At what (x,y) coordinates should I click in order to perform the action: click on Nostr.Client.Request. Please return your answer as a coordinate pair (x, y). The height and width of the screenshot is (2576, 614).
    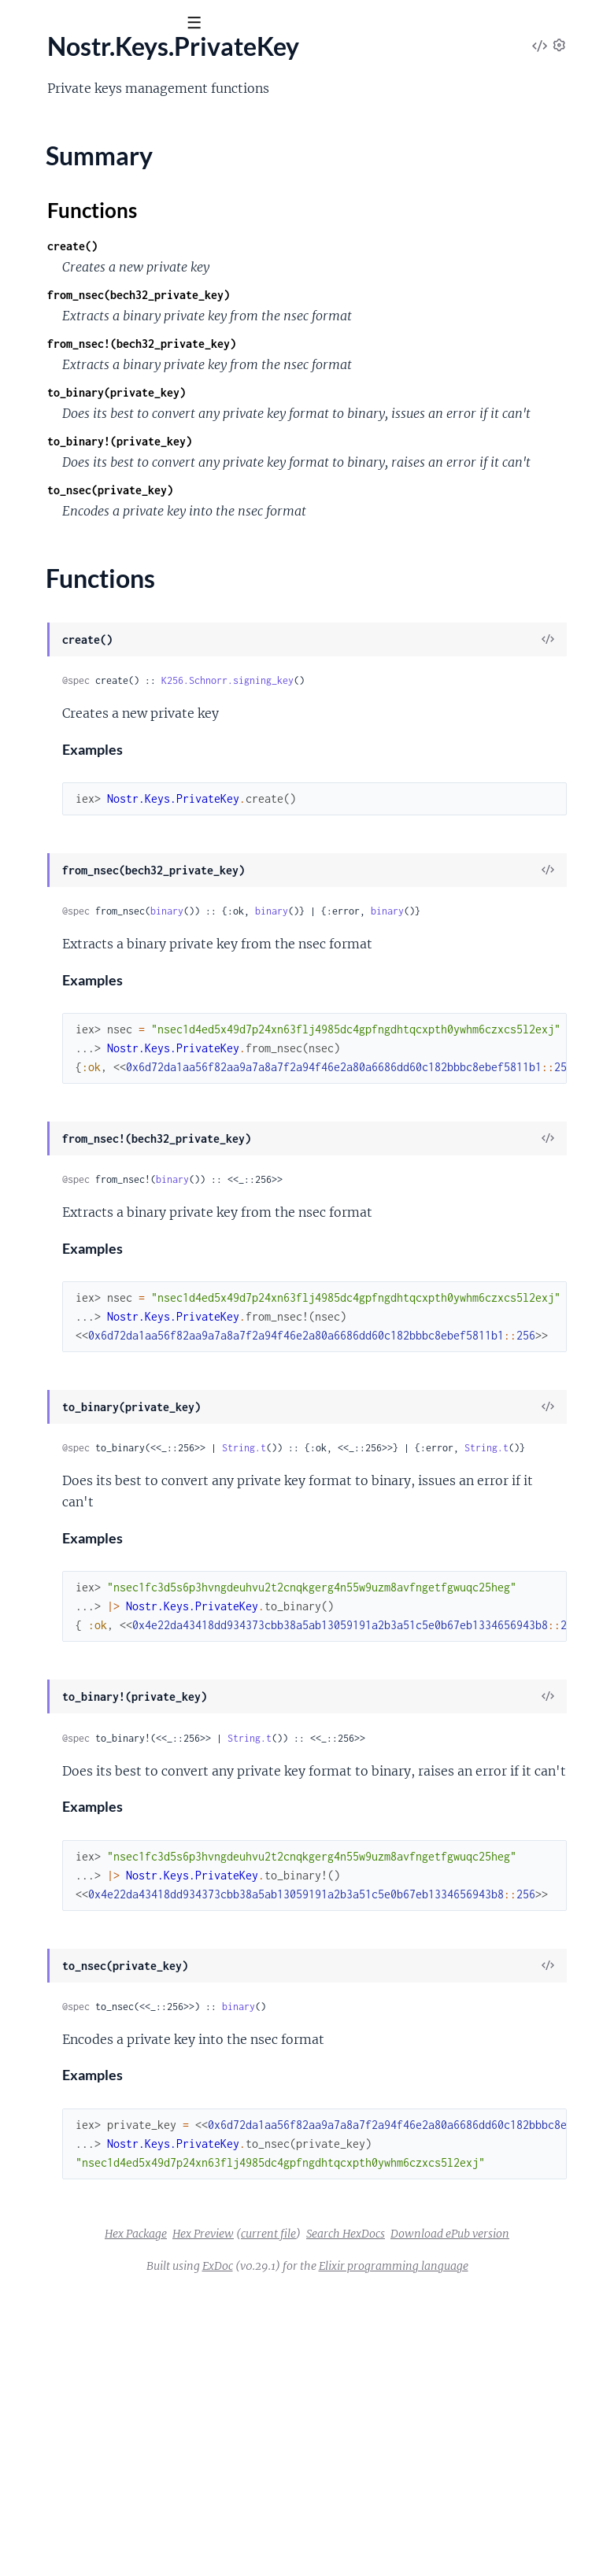
    Looking at the image, I should click on (68, 222).